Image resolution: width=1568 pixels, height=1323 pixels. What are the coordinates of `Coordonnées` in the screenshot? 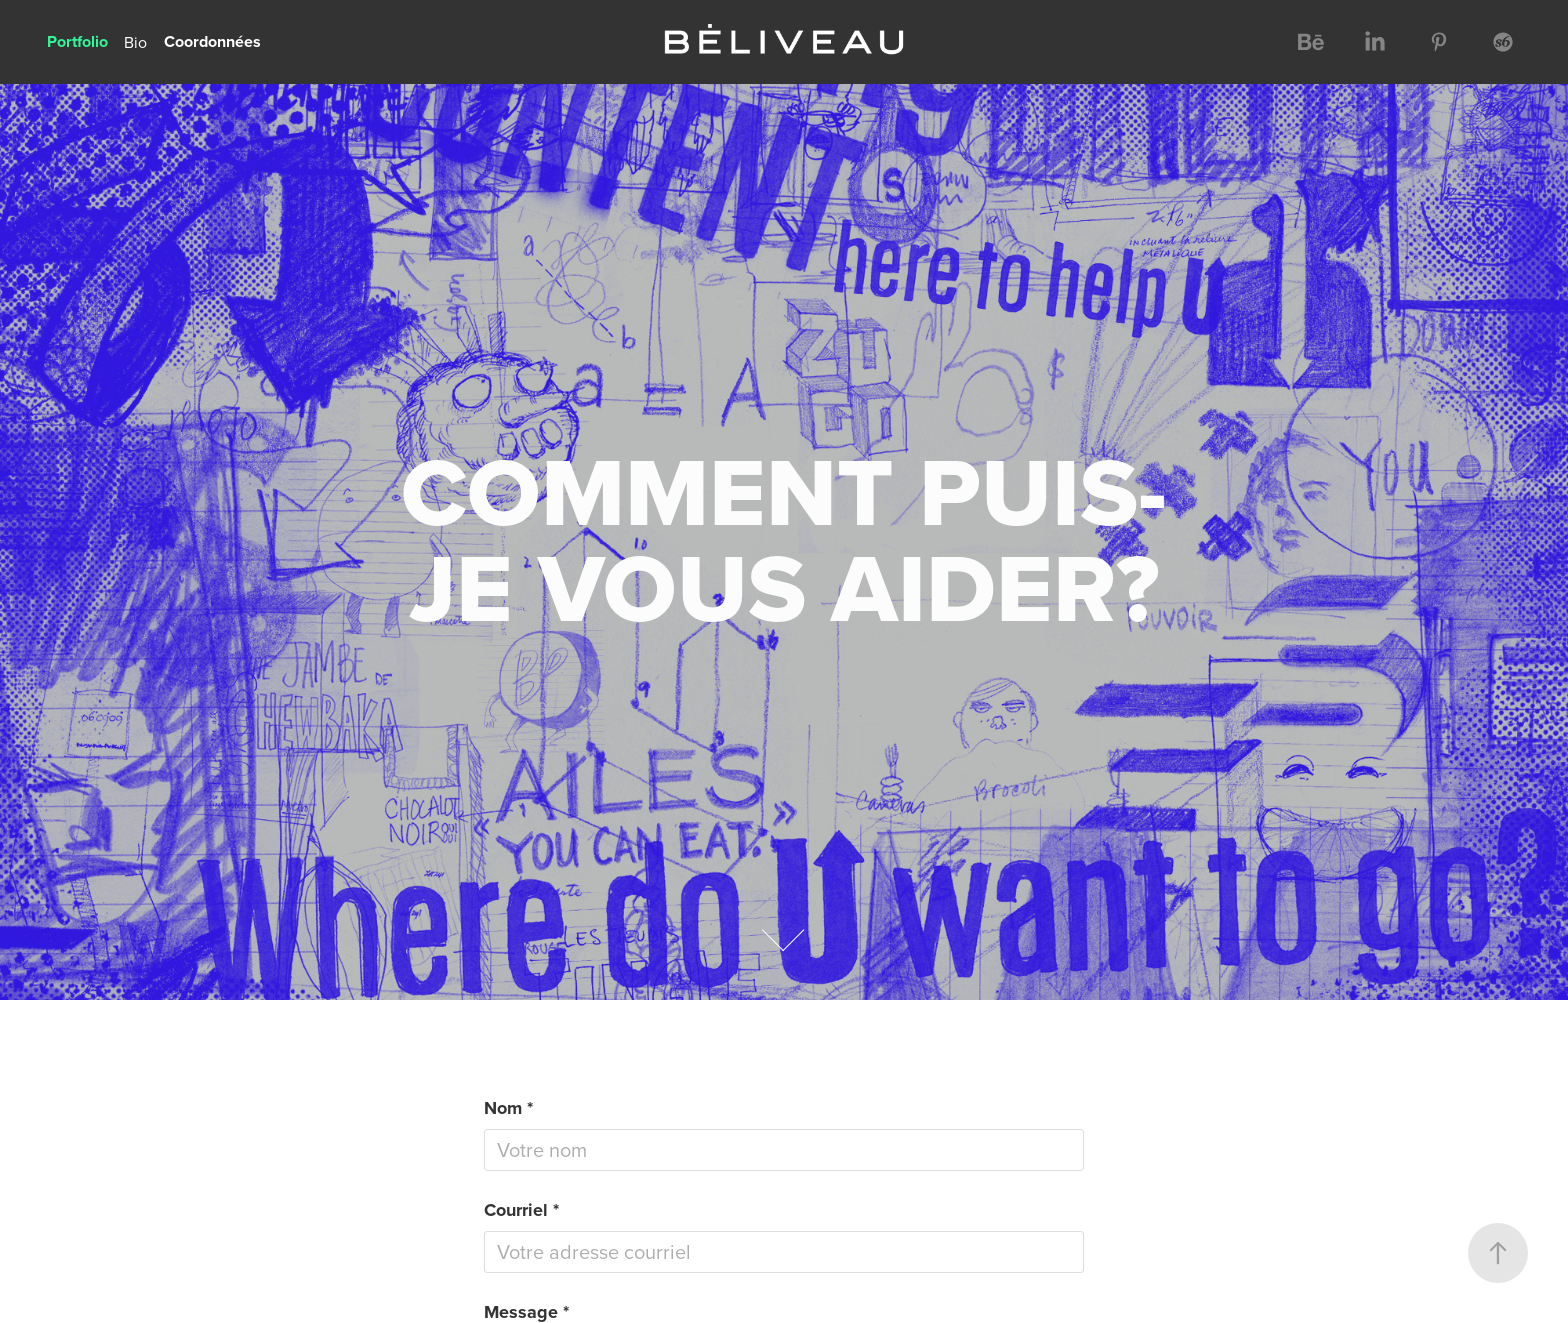 It's located at (212, 41).